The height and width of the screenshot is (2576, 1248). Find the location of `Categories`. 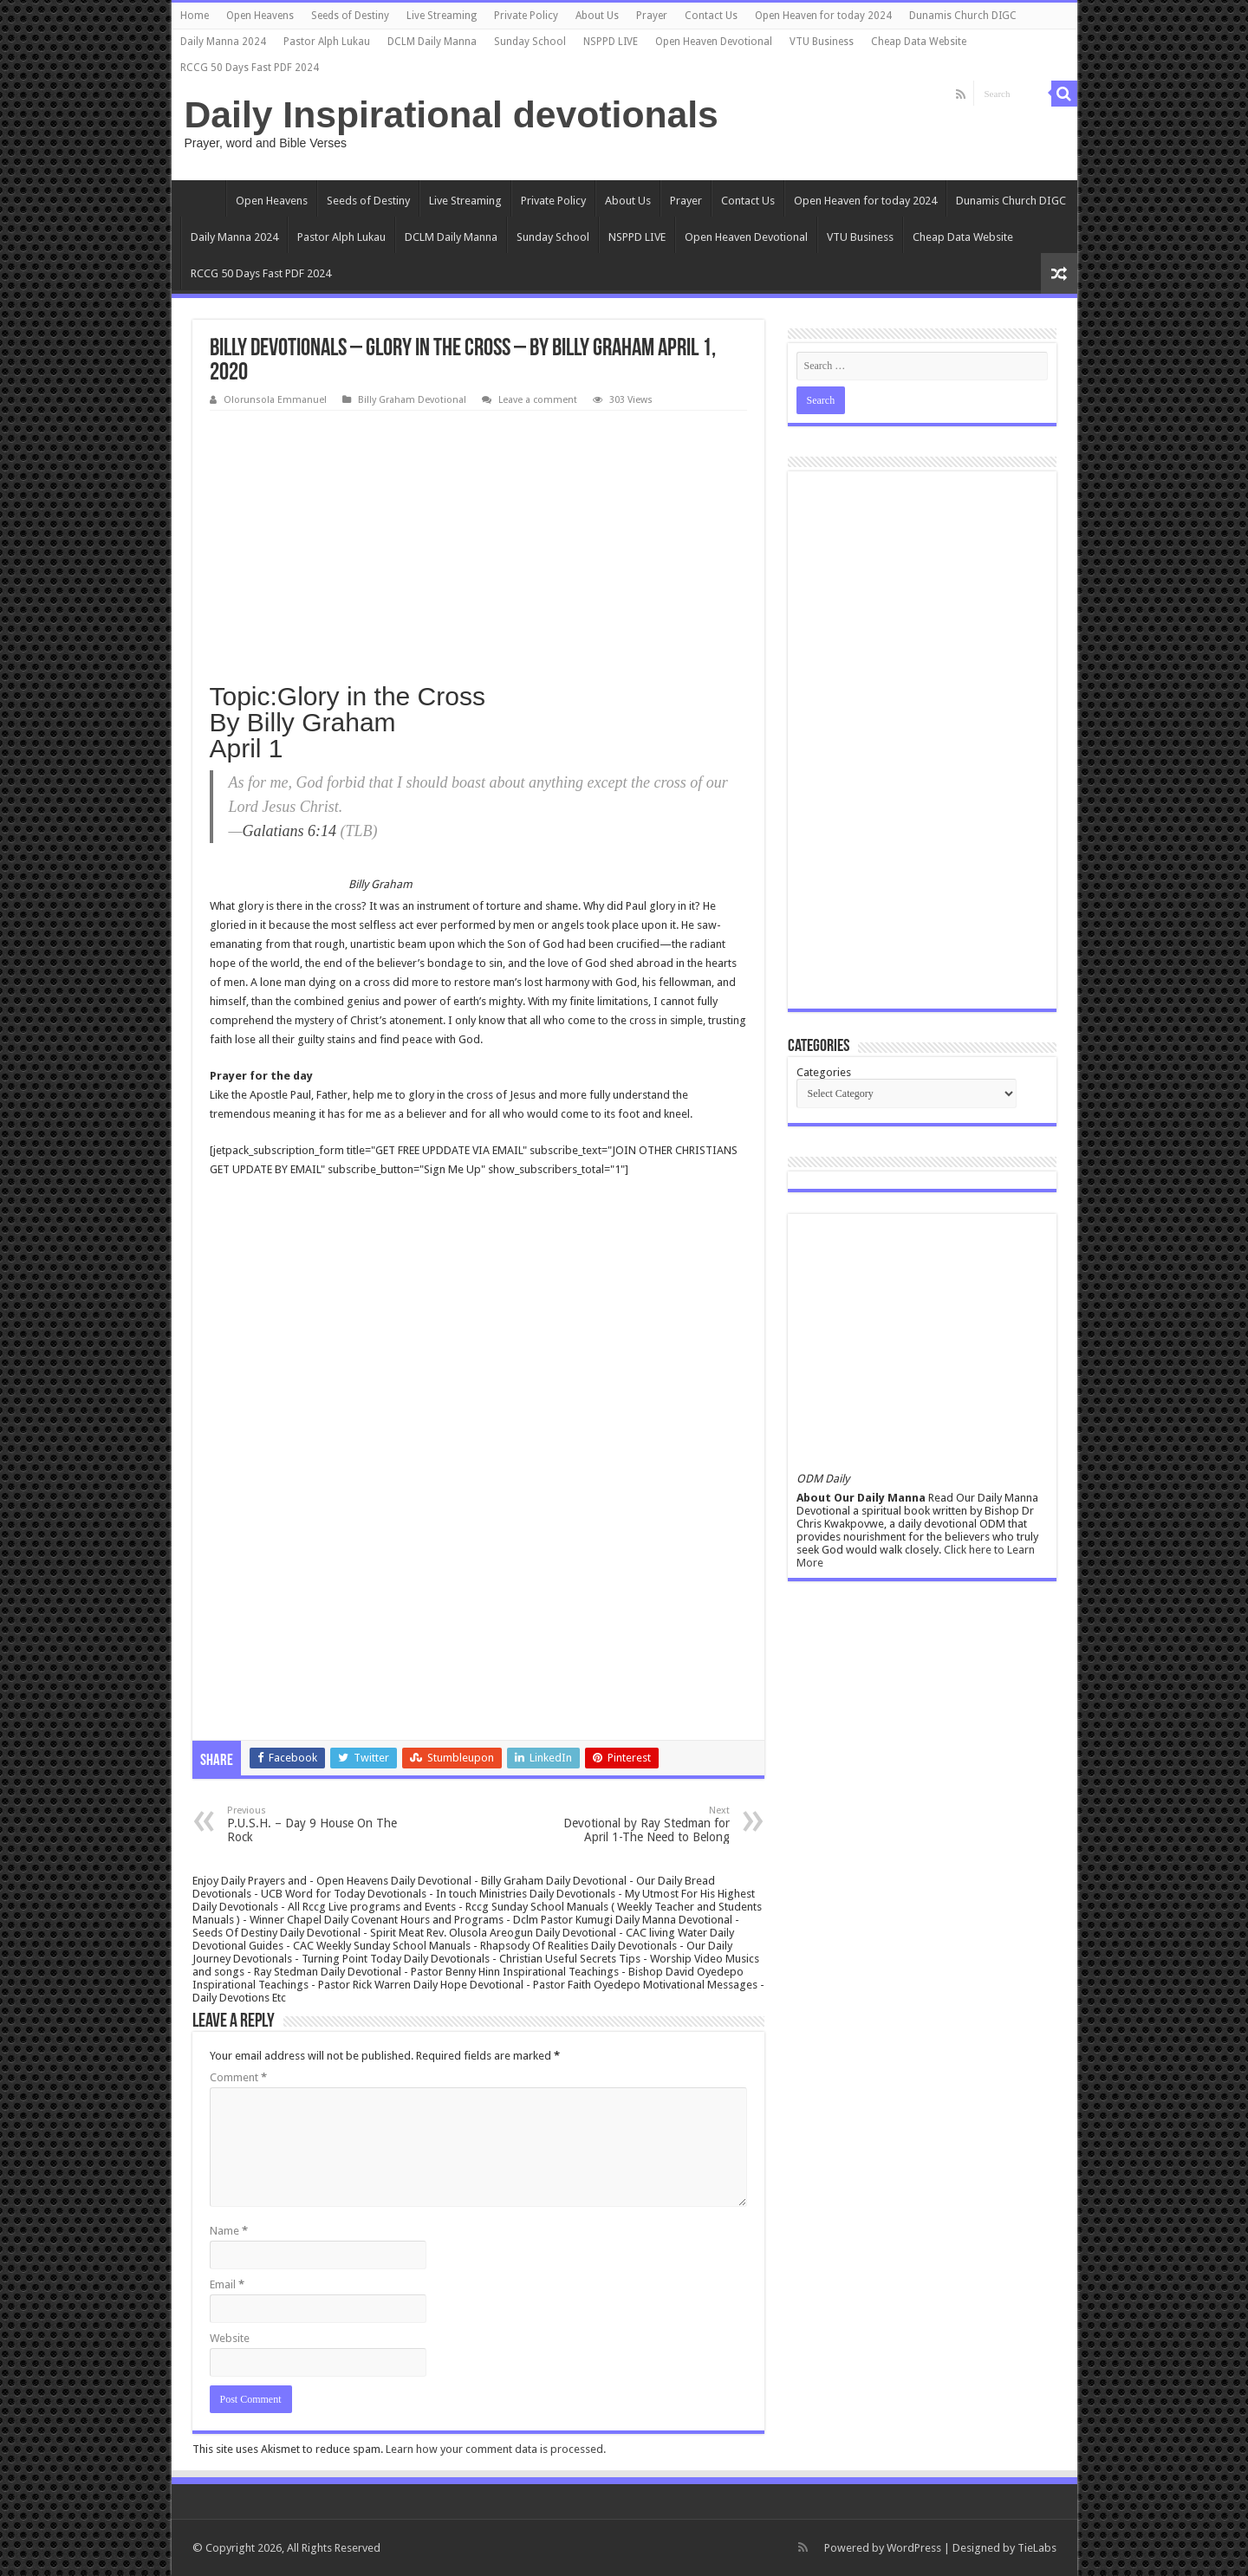

Categories is located at coordinates (823, 1072).